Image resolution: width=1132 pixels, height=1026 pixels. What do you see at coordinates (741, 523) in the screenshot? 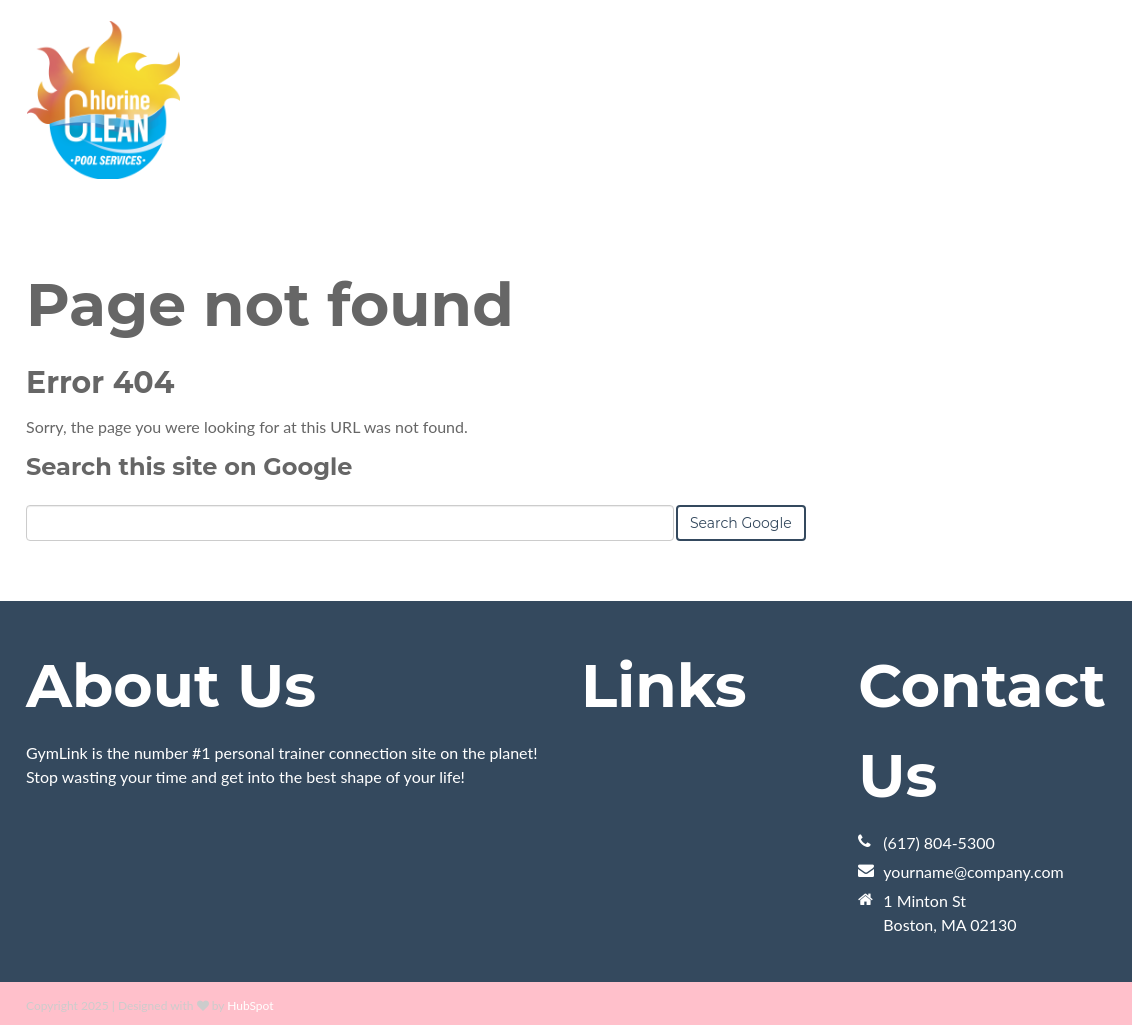
I see `Search Google` at bounding box center [741, 523].